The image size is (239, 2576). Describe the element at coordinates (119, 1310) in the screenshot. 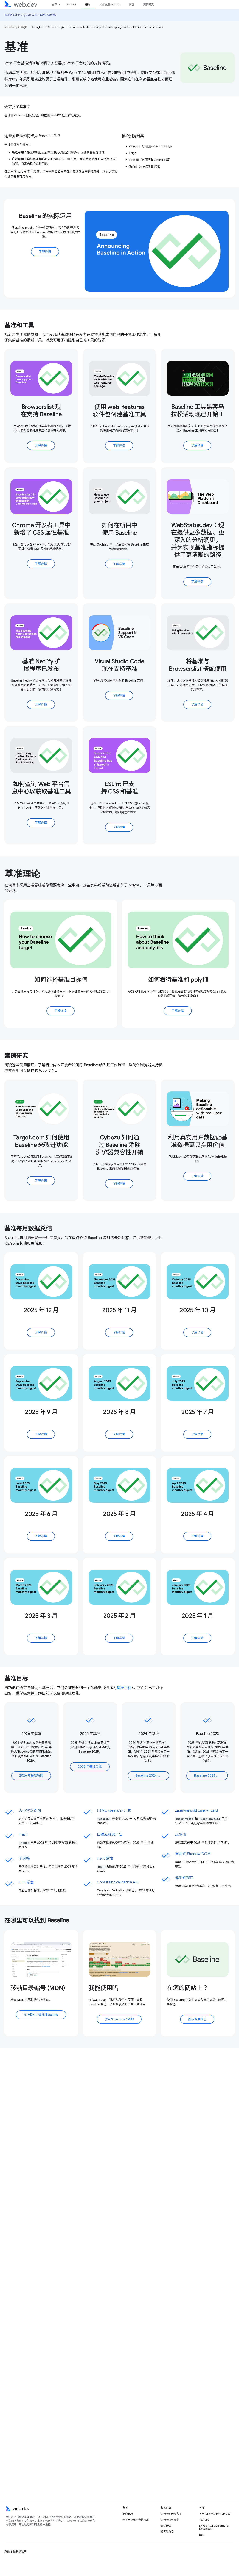

I see `2025 年 11 月` at that location.